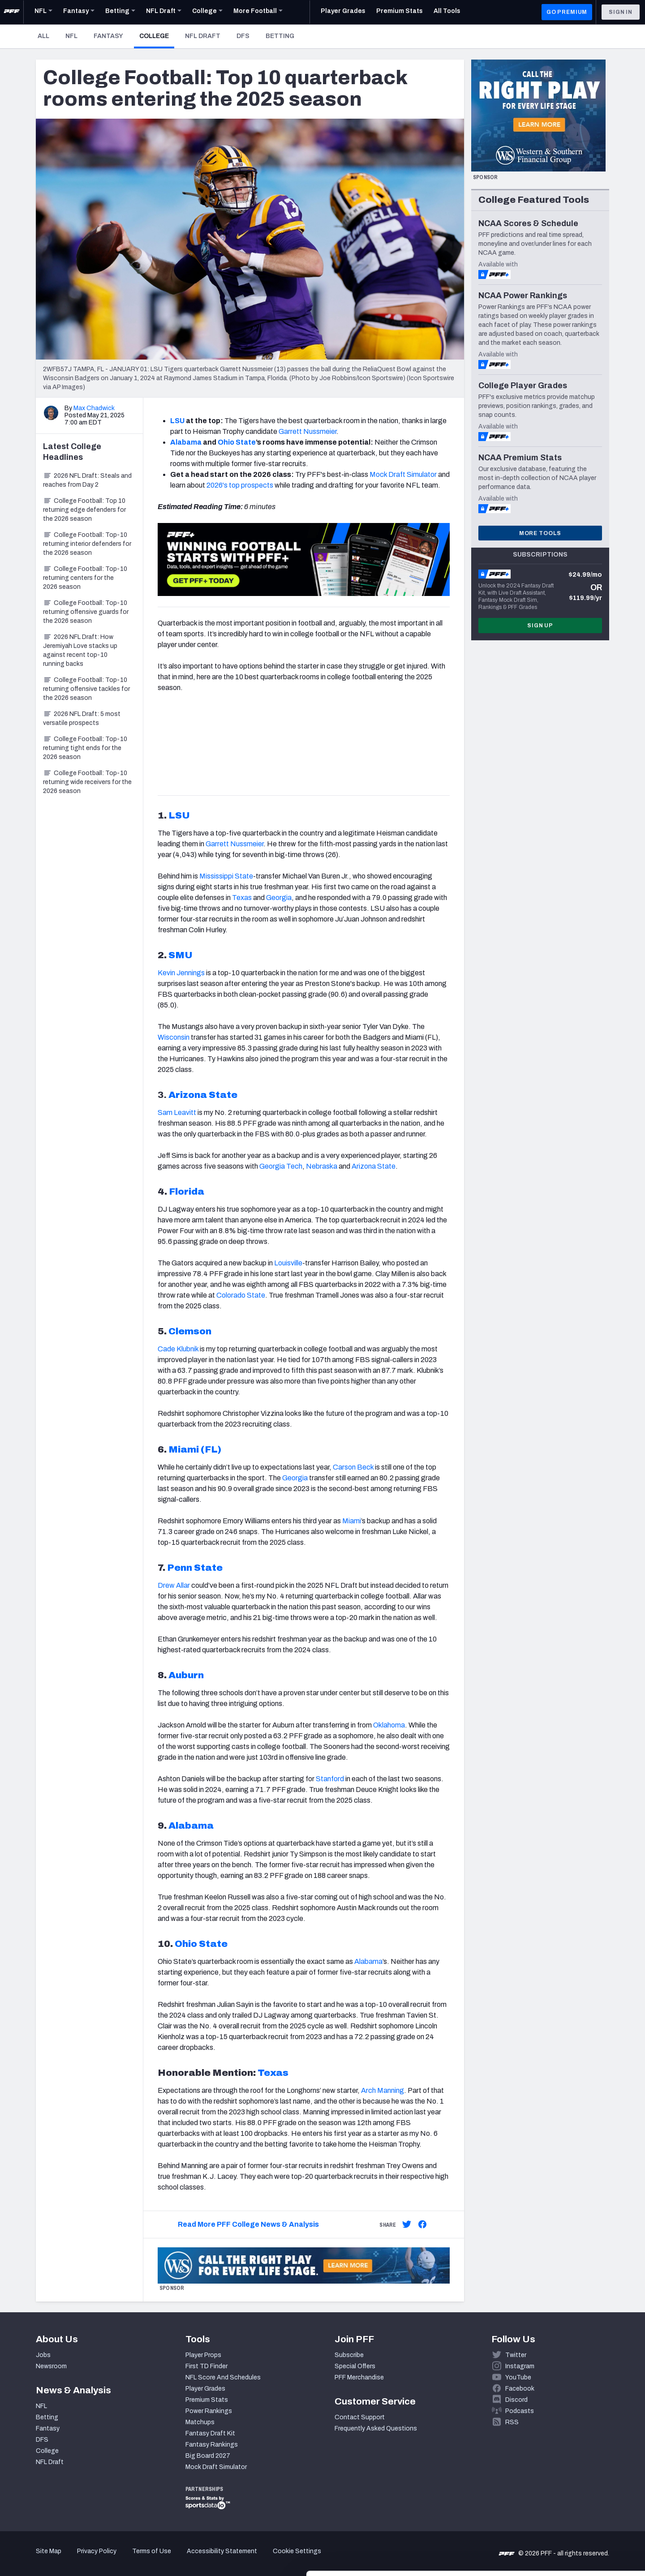 The height and width of the screenshot is (2576, 645). I want to click on College Football: Top-10 returning tight ends for the 2026 season, so click(85, 748).